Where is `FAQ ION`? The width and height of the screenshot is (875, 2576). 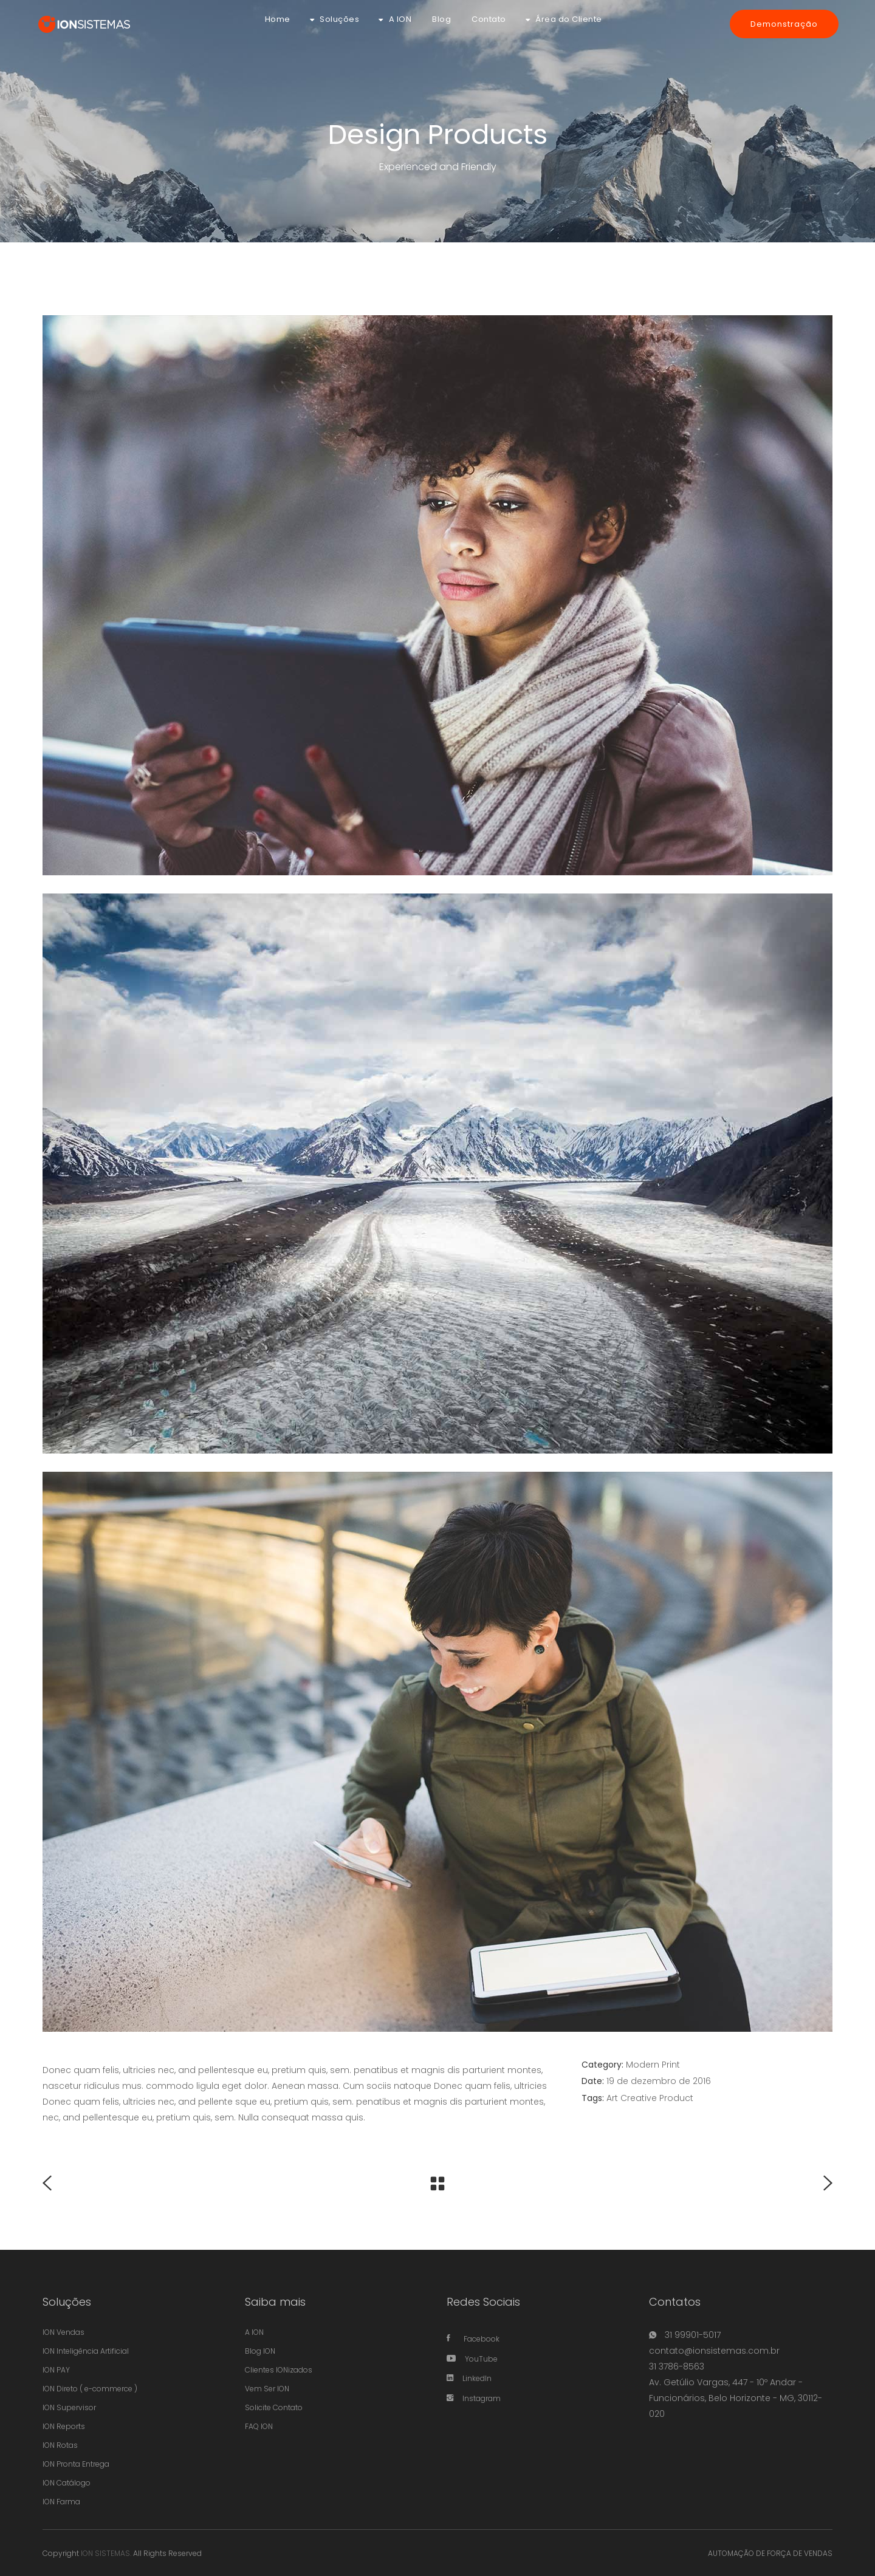
FAQ ION is located at coordinates (259, 2426).